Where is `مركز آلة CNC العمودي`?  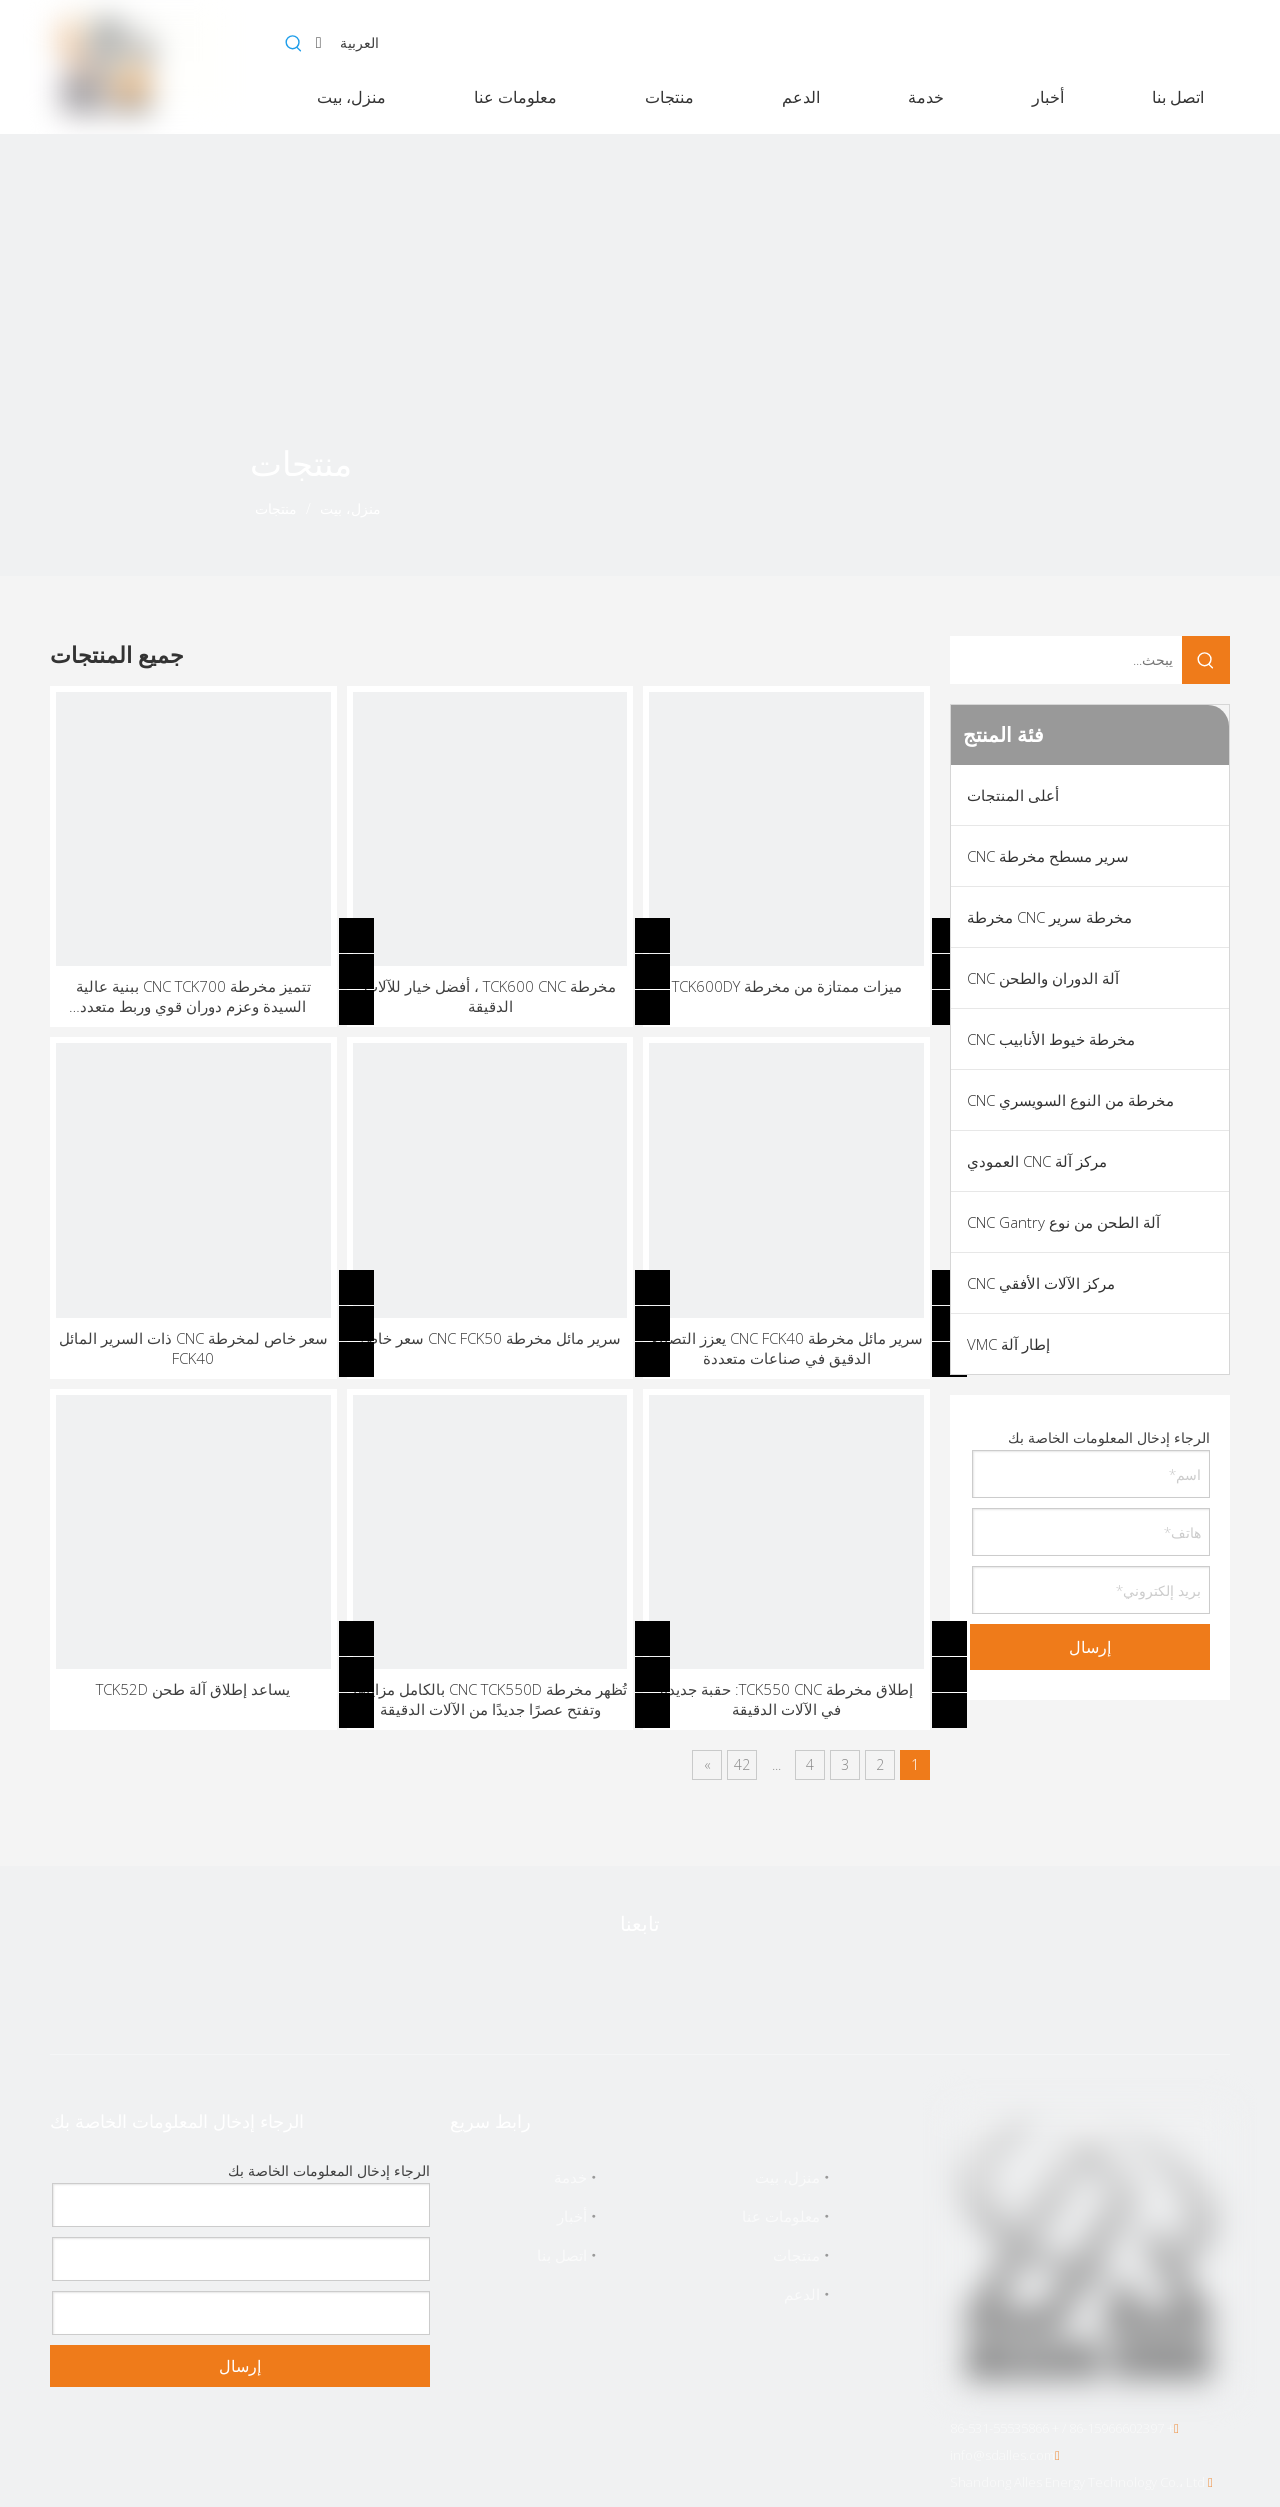
مركز آلة CNC العمودي is located at coordinates (1037, 1161).